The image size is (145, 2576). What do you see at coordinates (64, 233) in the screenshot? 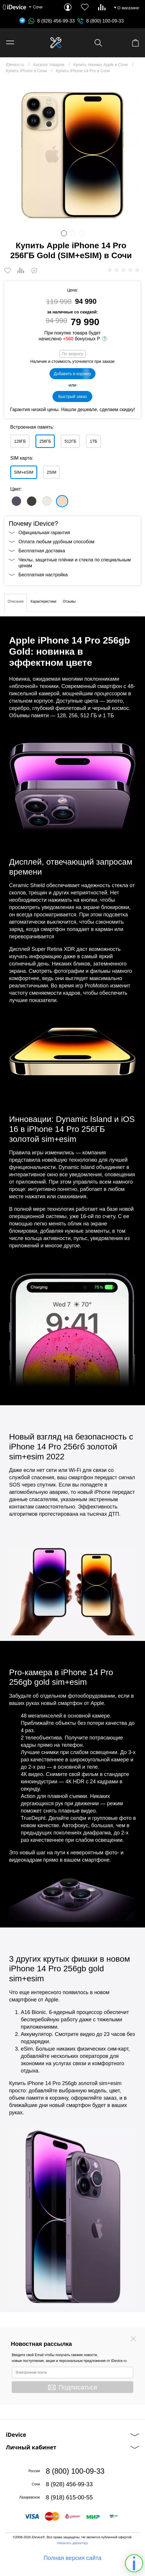
I see `1 [button]` at bounding box center [64, 233].